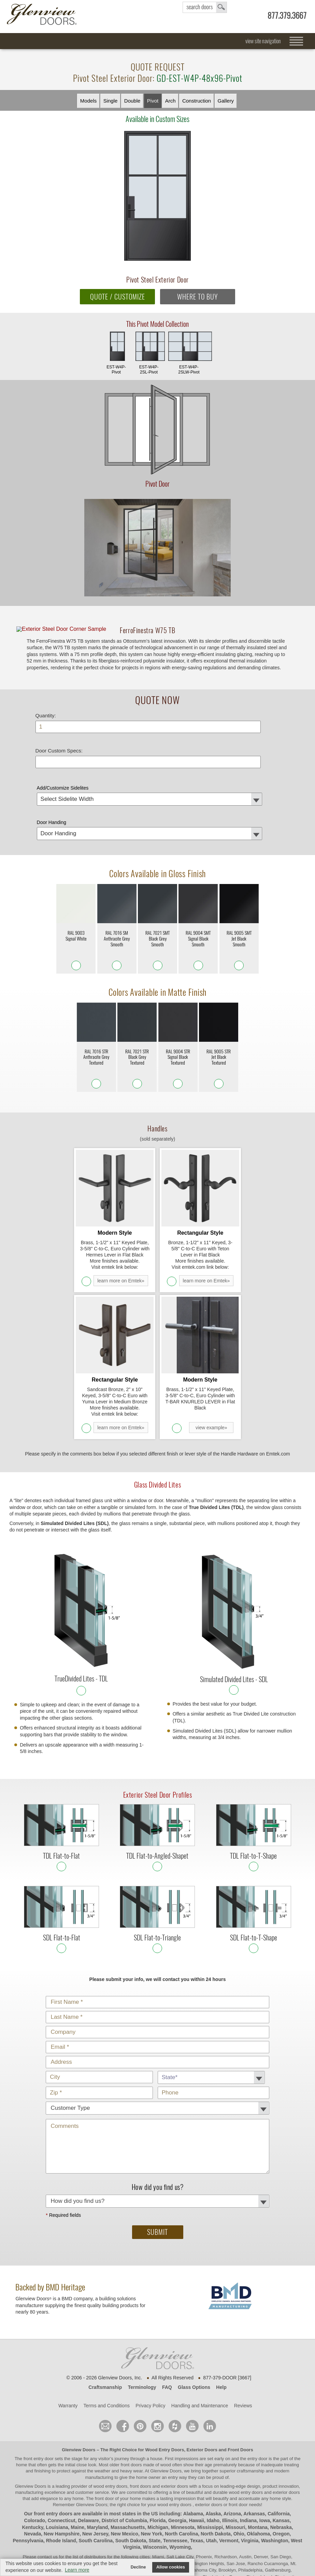 Image resolution: width=315 pixels, height=2576 pixels. I want to click on Massachusetts, so click(128, 2486).